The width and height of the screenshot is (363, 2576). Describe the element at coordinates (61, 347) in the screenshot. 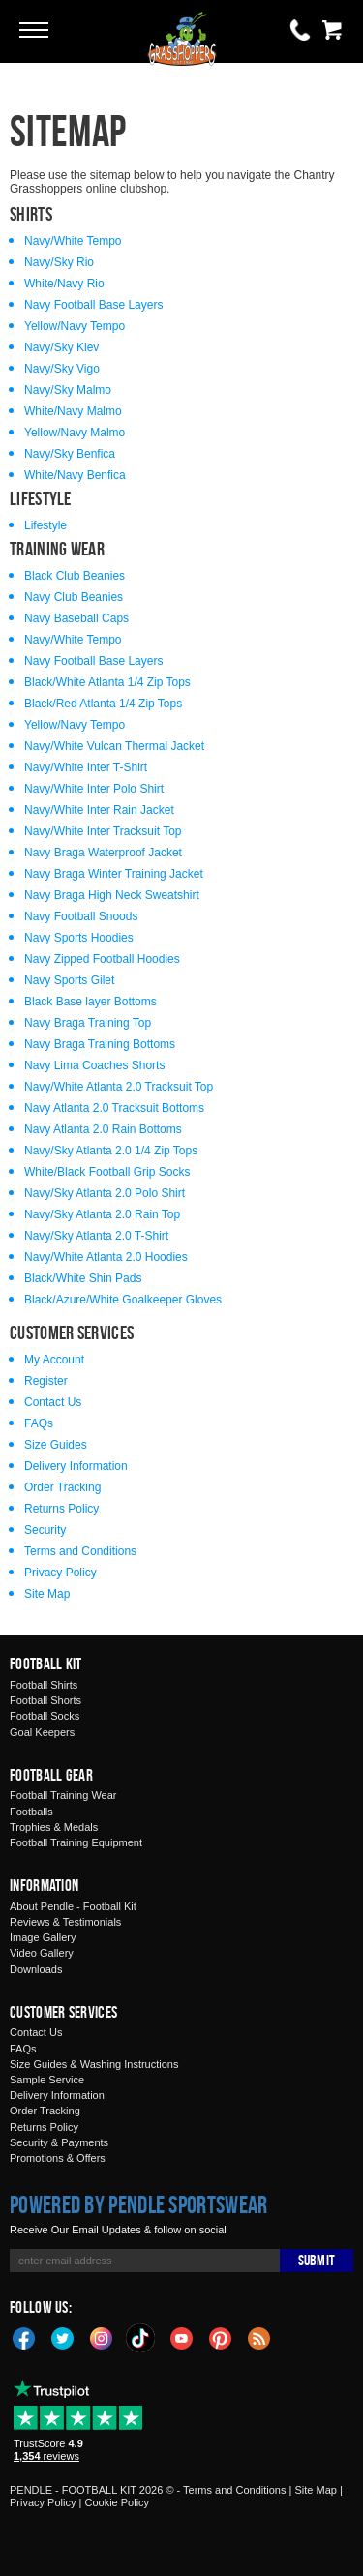

I see `Navy/Sky Kiev` at that location.